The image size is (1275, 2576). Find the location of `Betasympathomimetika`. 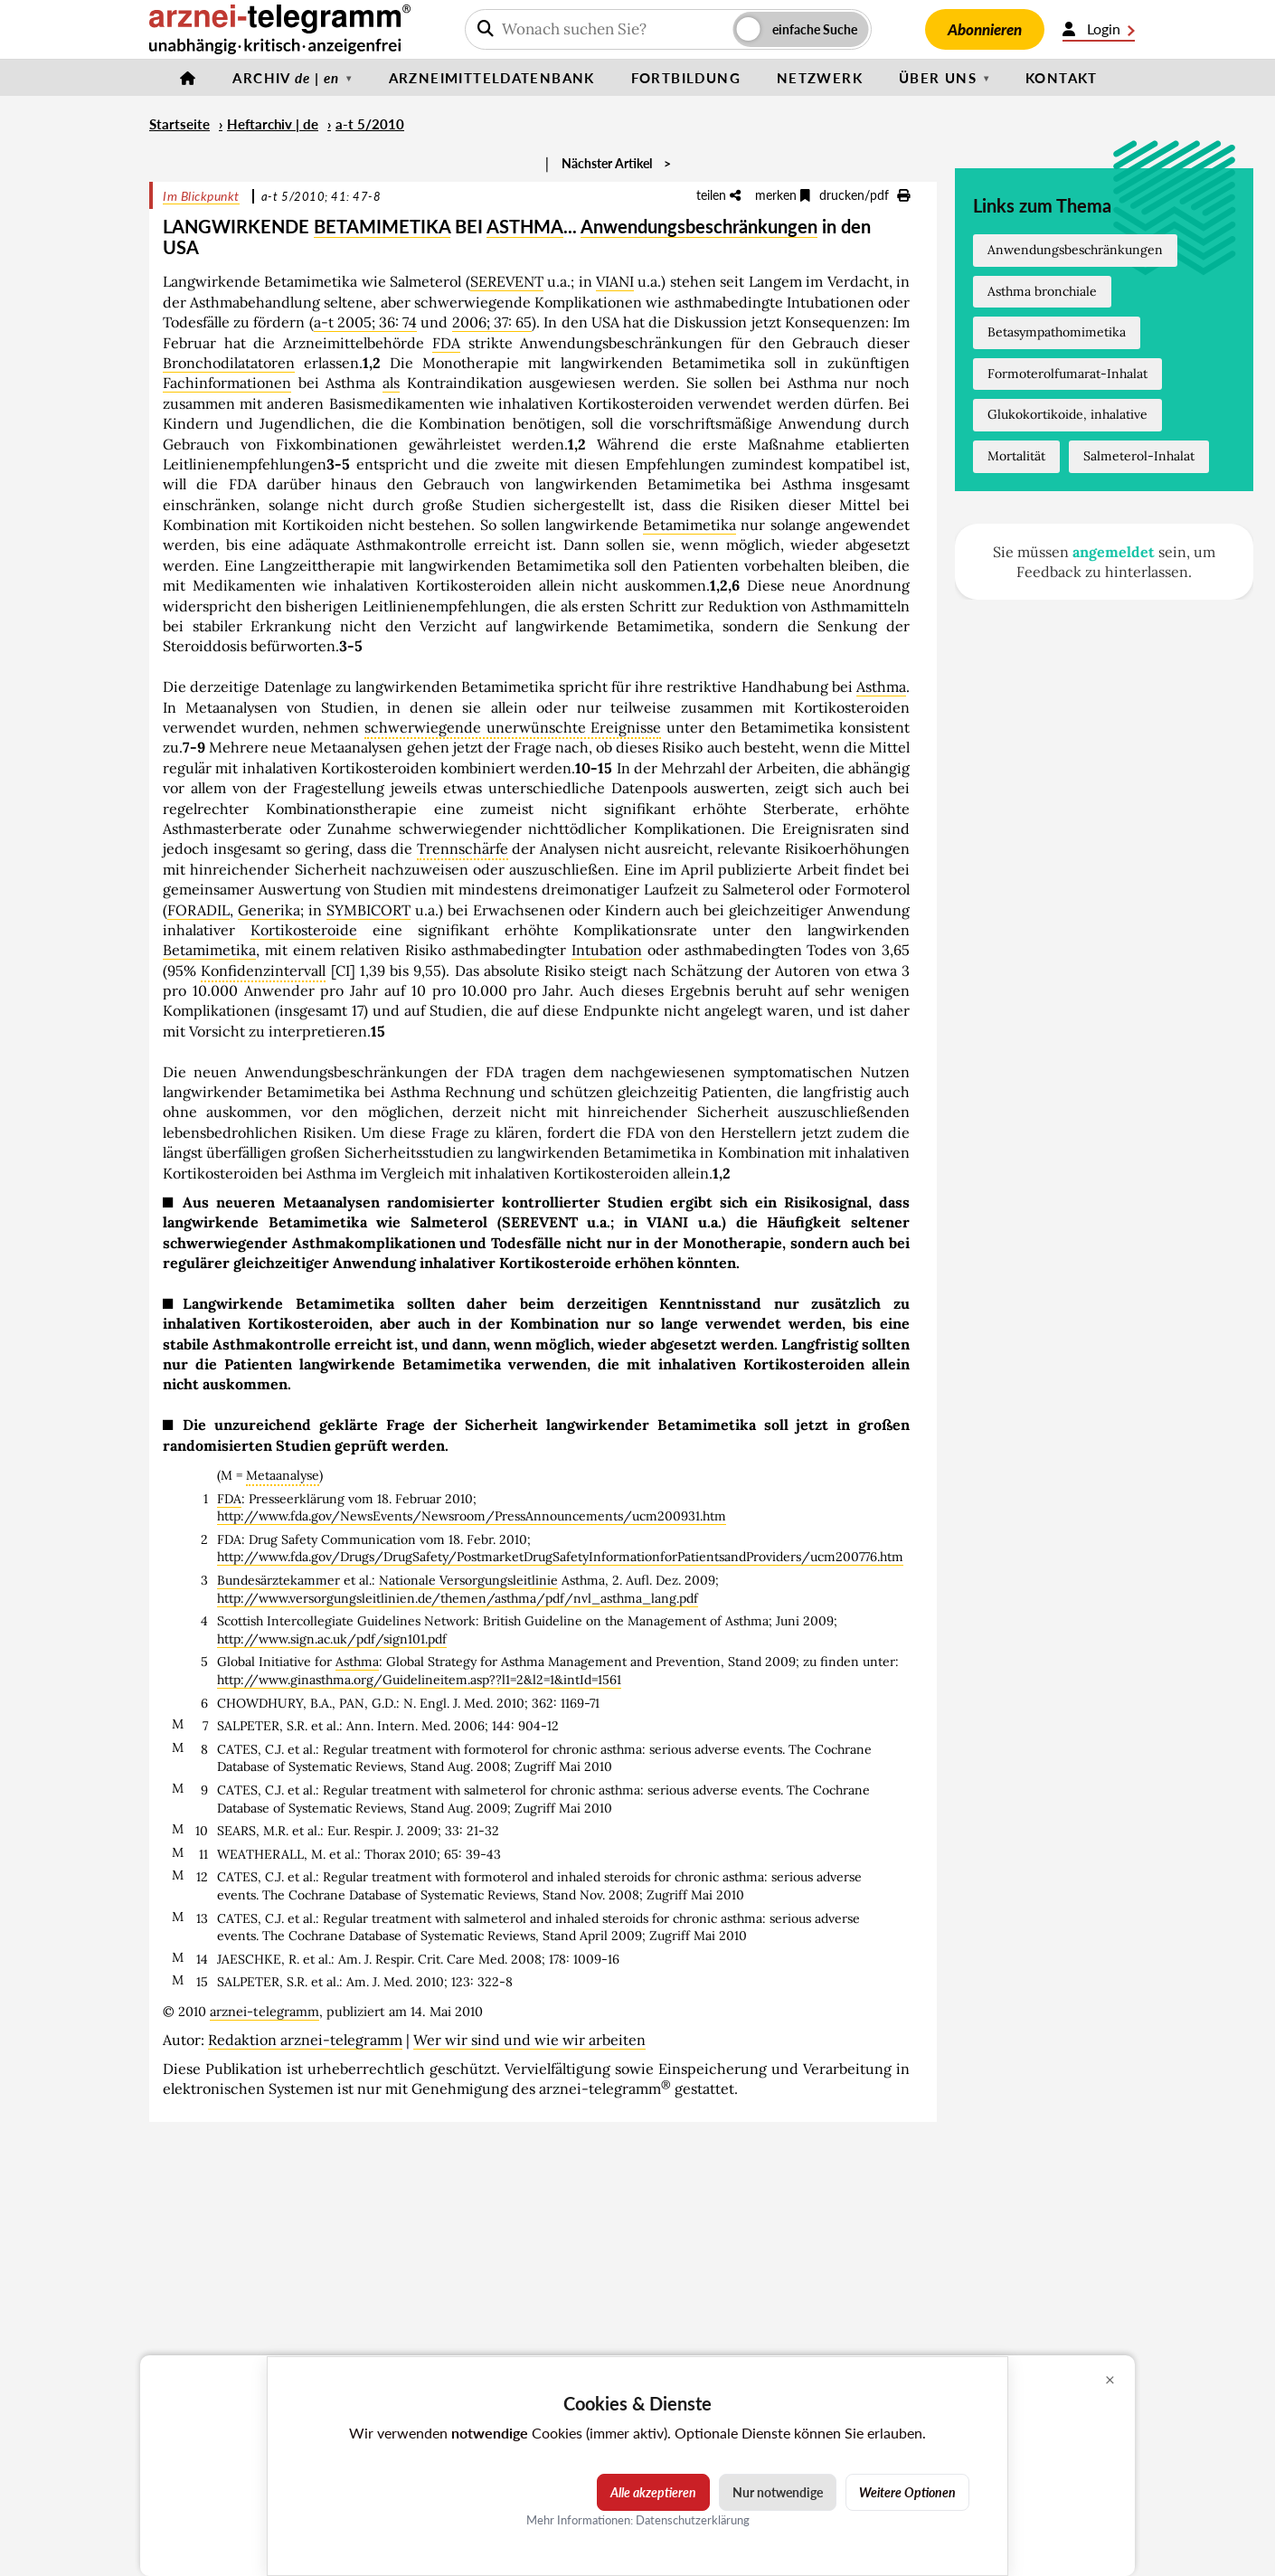

Betasympathomimetika is located at coordinates (1056, 332).